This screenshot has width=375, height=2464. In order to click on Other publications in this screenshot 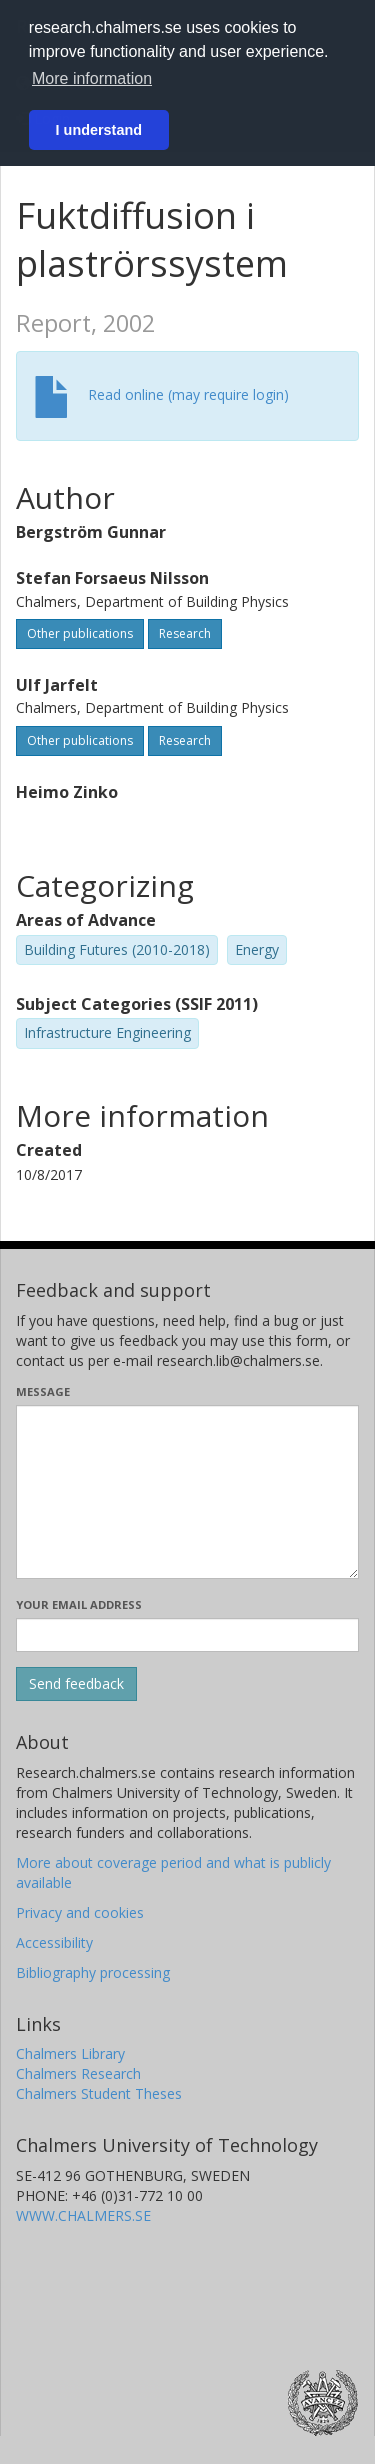, I will do `click(80, 633)`.